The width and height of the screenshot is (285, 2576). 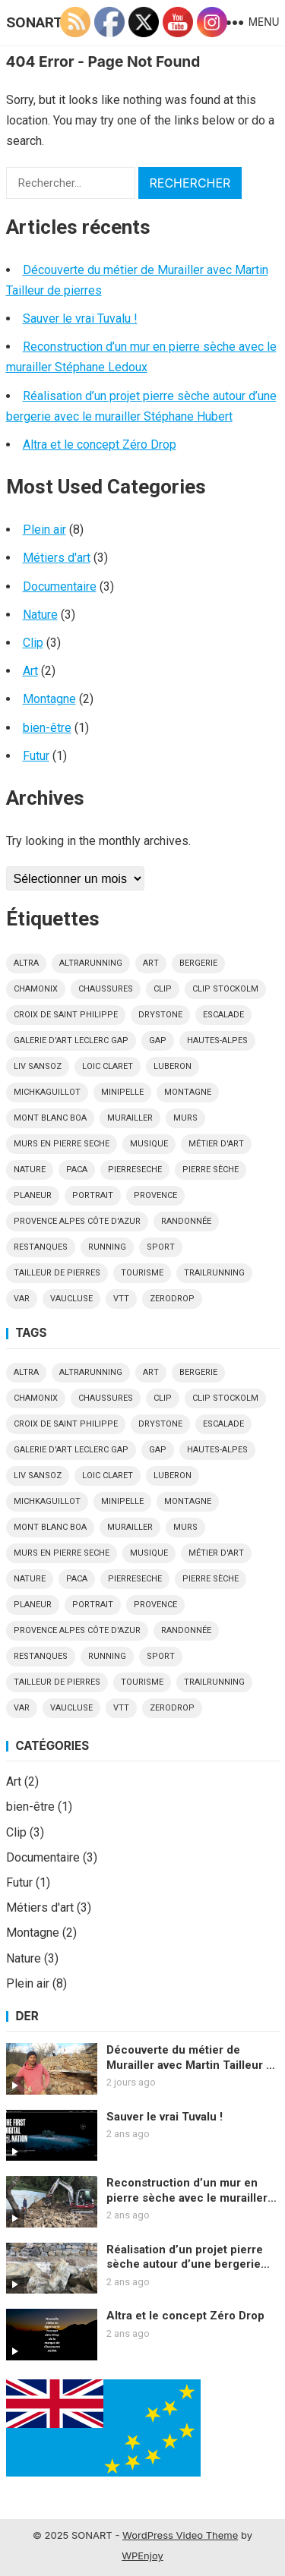 I want to click on clip [clip (2 éléments)], so click(x=163, y=989).